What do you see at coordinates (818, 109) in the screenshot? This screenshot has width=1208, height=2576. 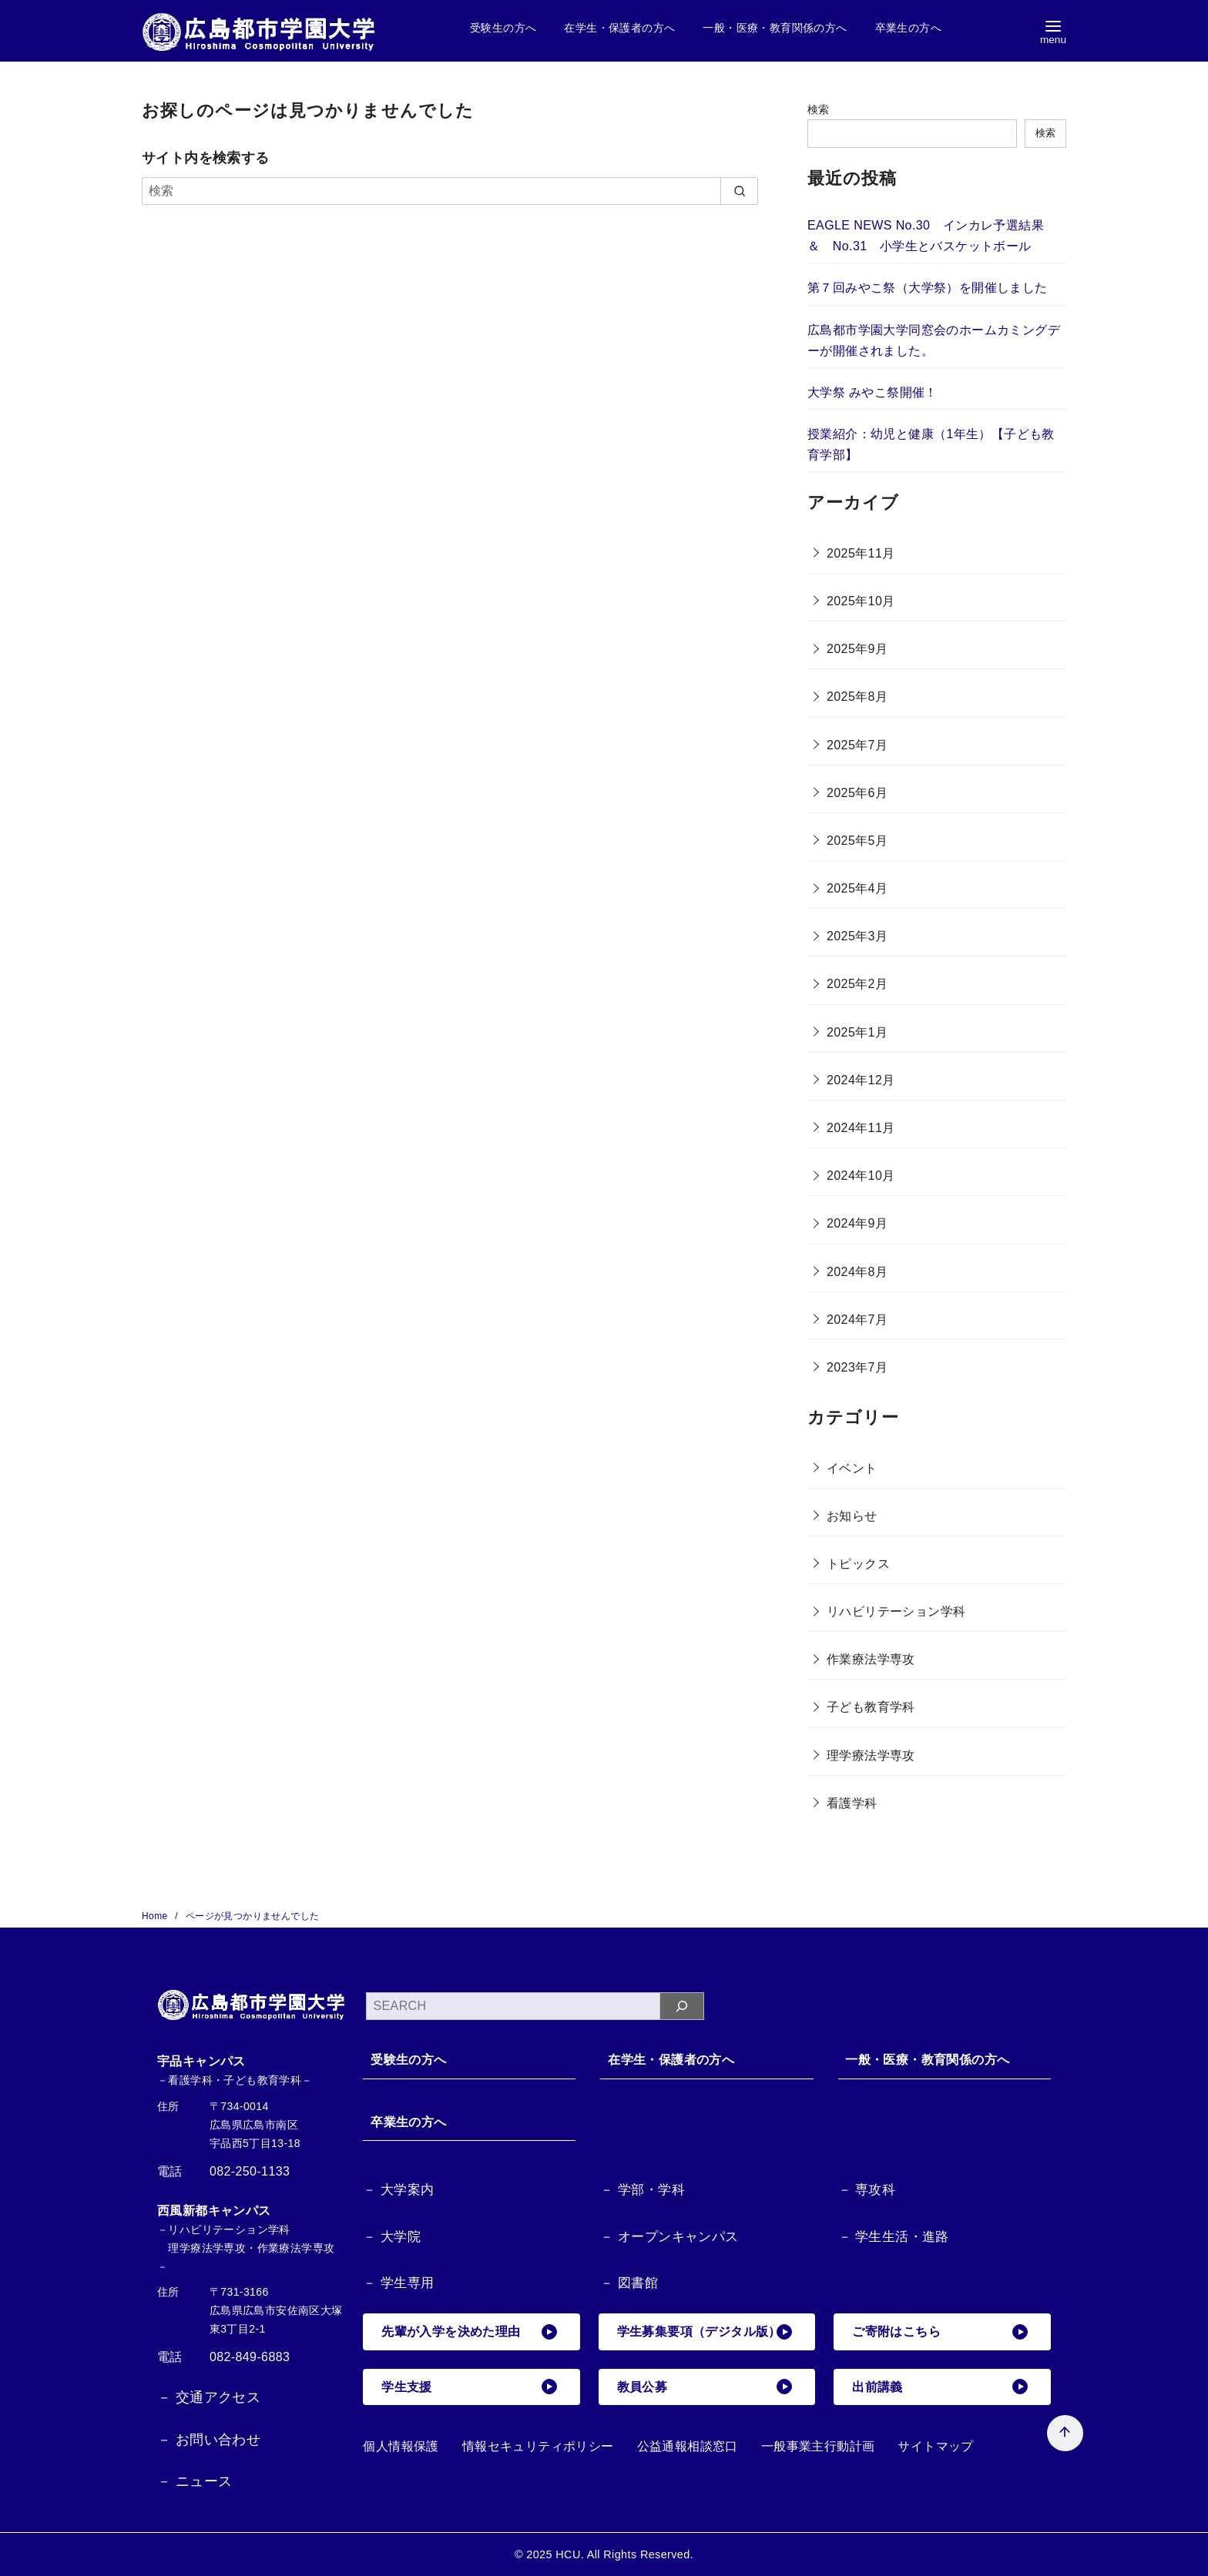 I see `検索` at bounding box center [818, 109].